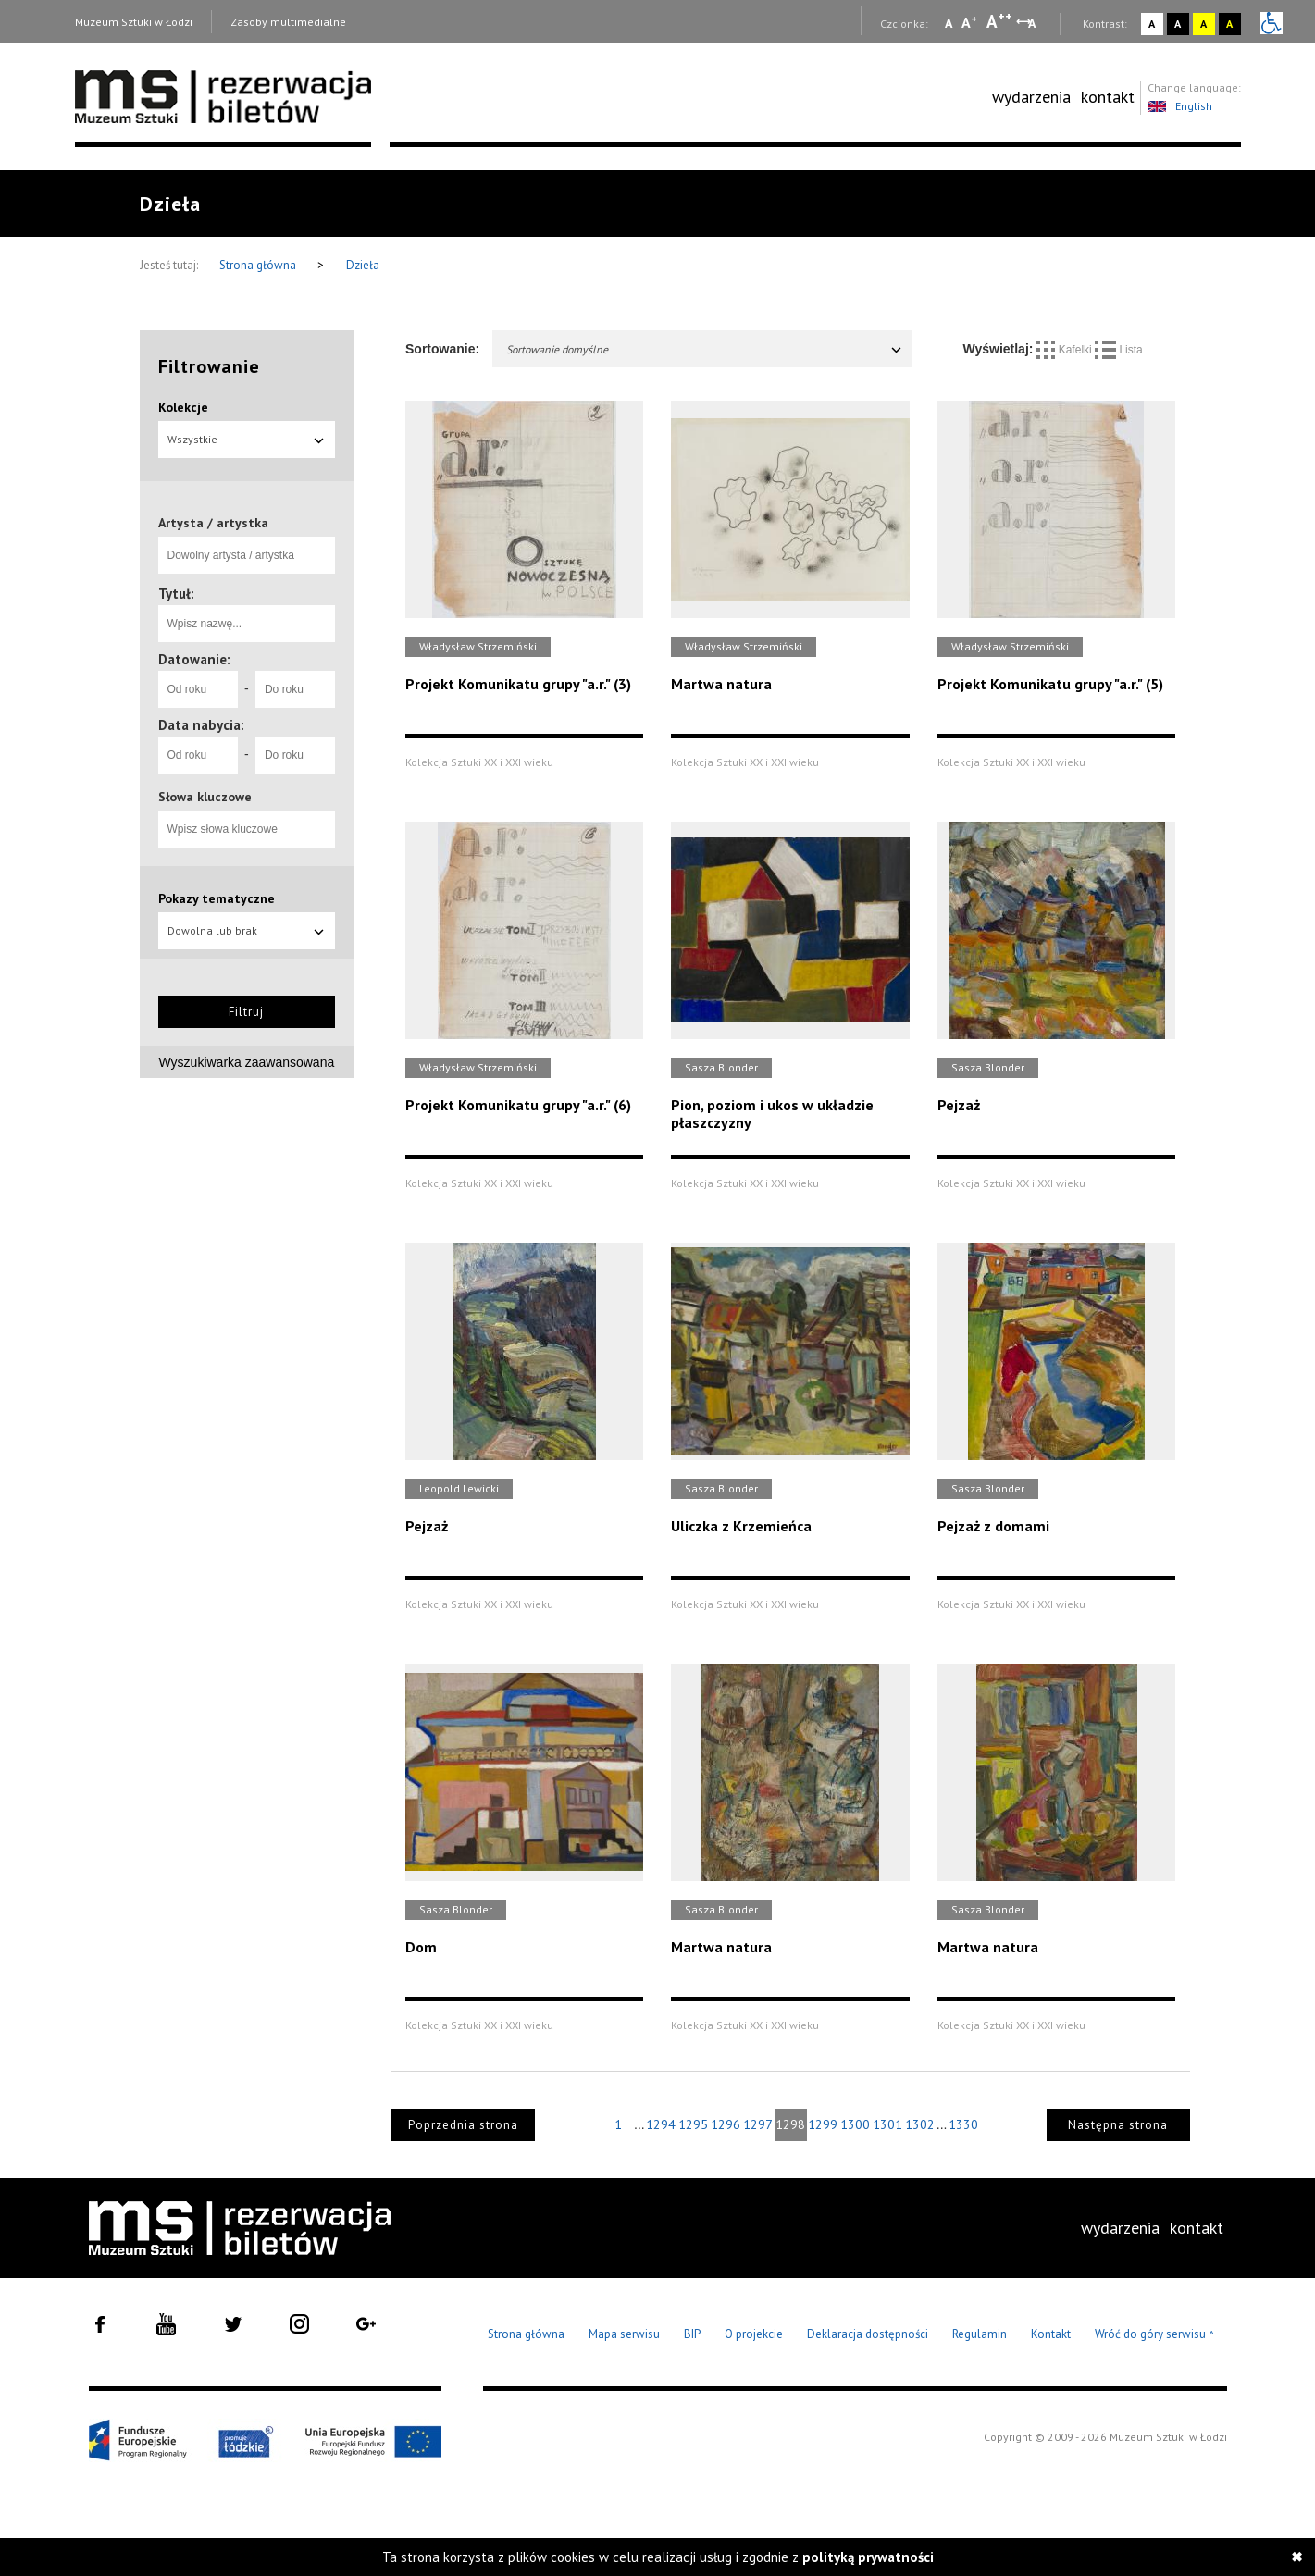  I want to click on Pokazy tematyczne, so click(216, 898).